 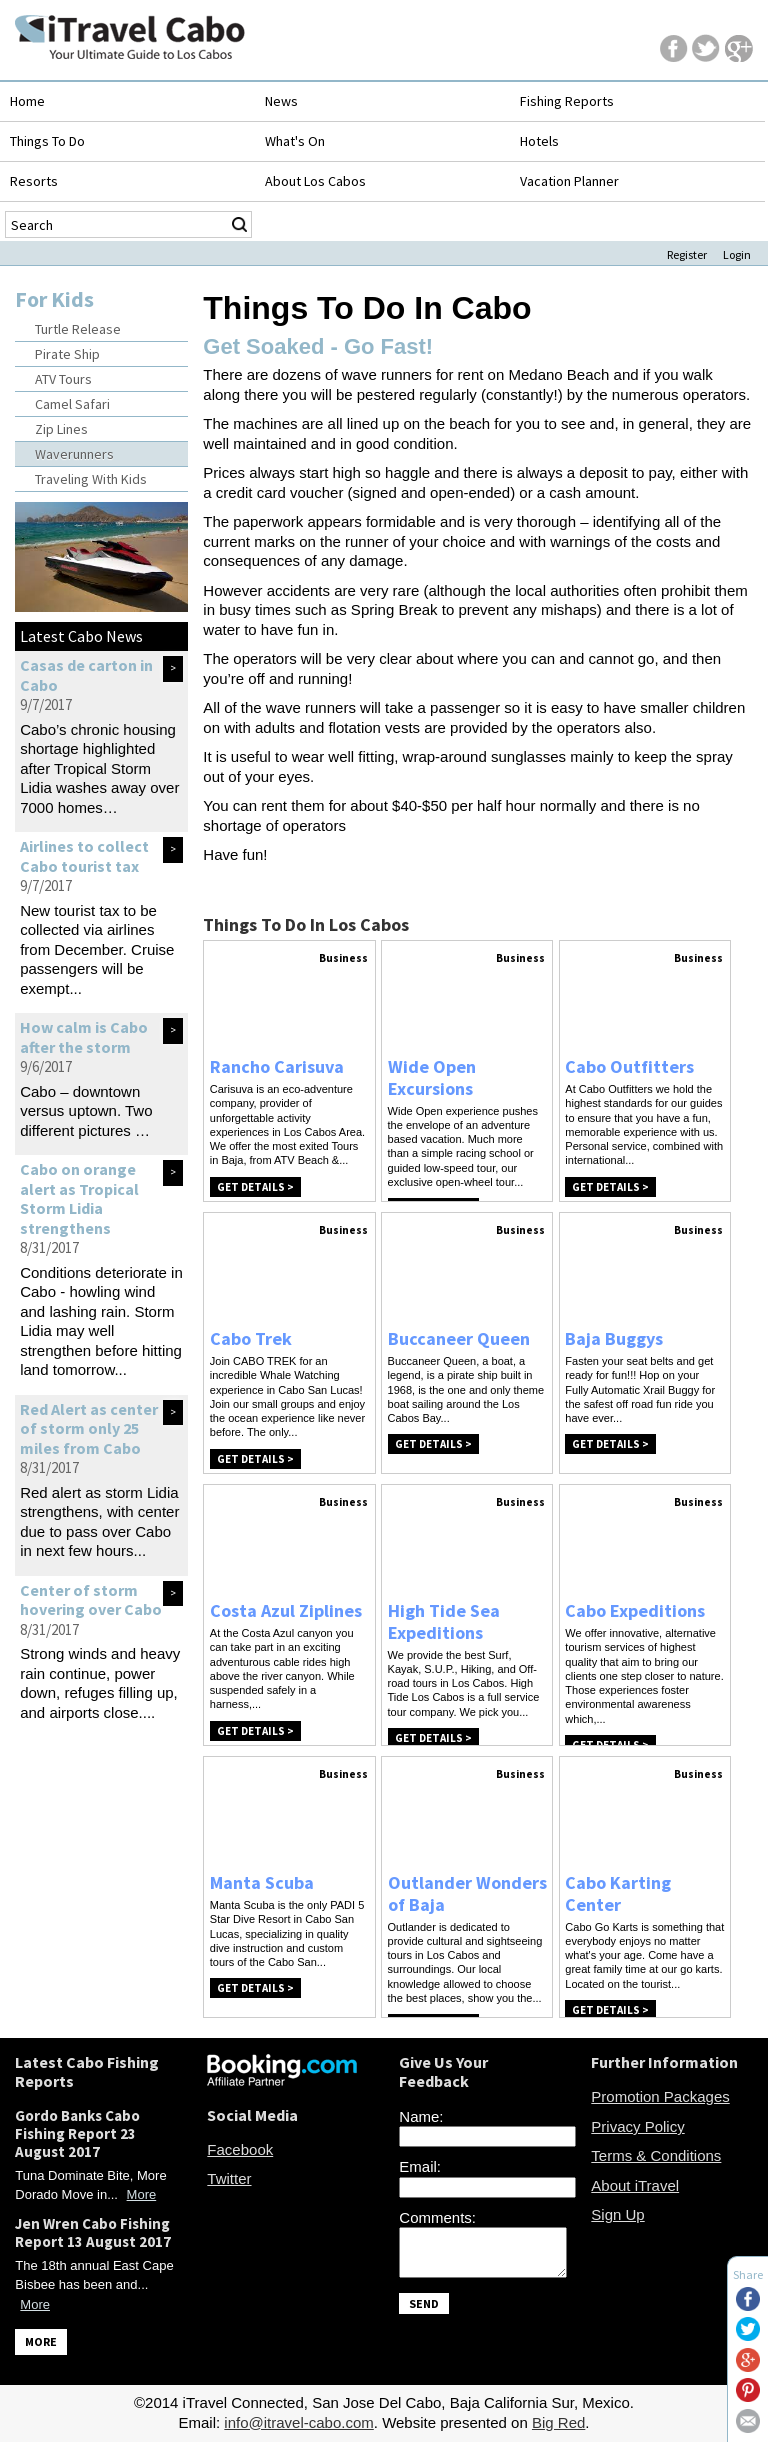 I want to click on Fishing Reports, so click(x=567, y=101).